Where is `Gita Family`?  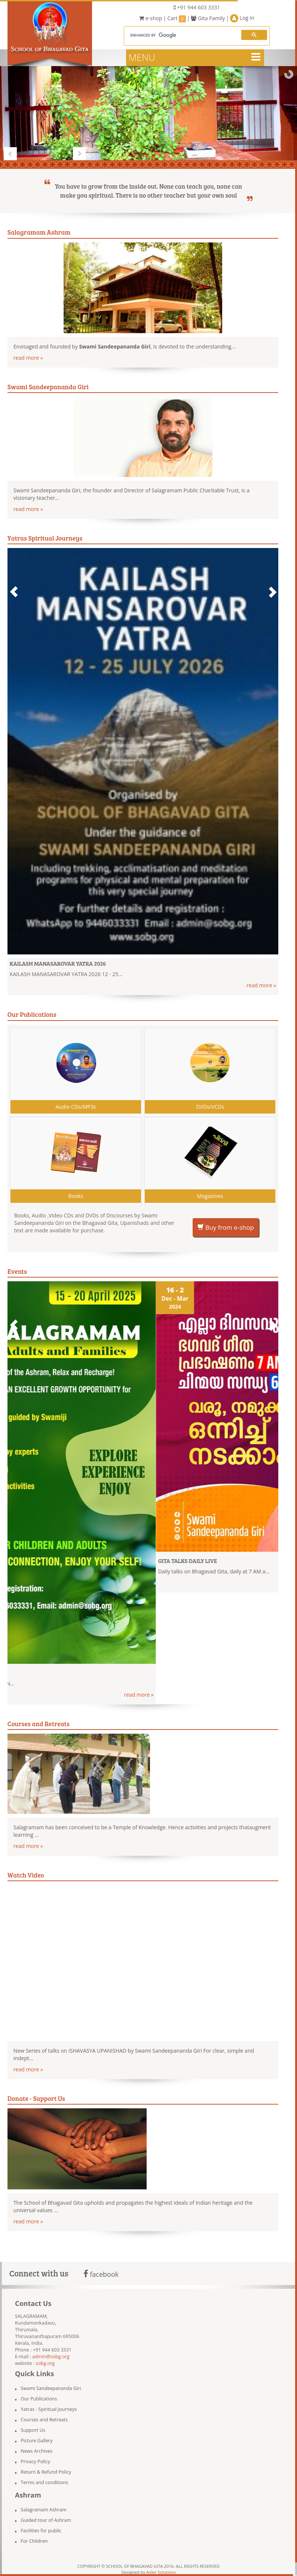
Gita Family is located at coordinates (208, 18).